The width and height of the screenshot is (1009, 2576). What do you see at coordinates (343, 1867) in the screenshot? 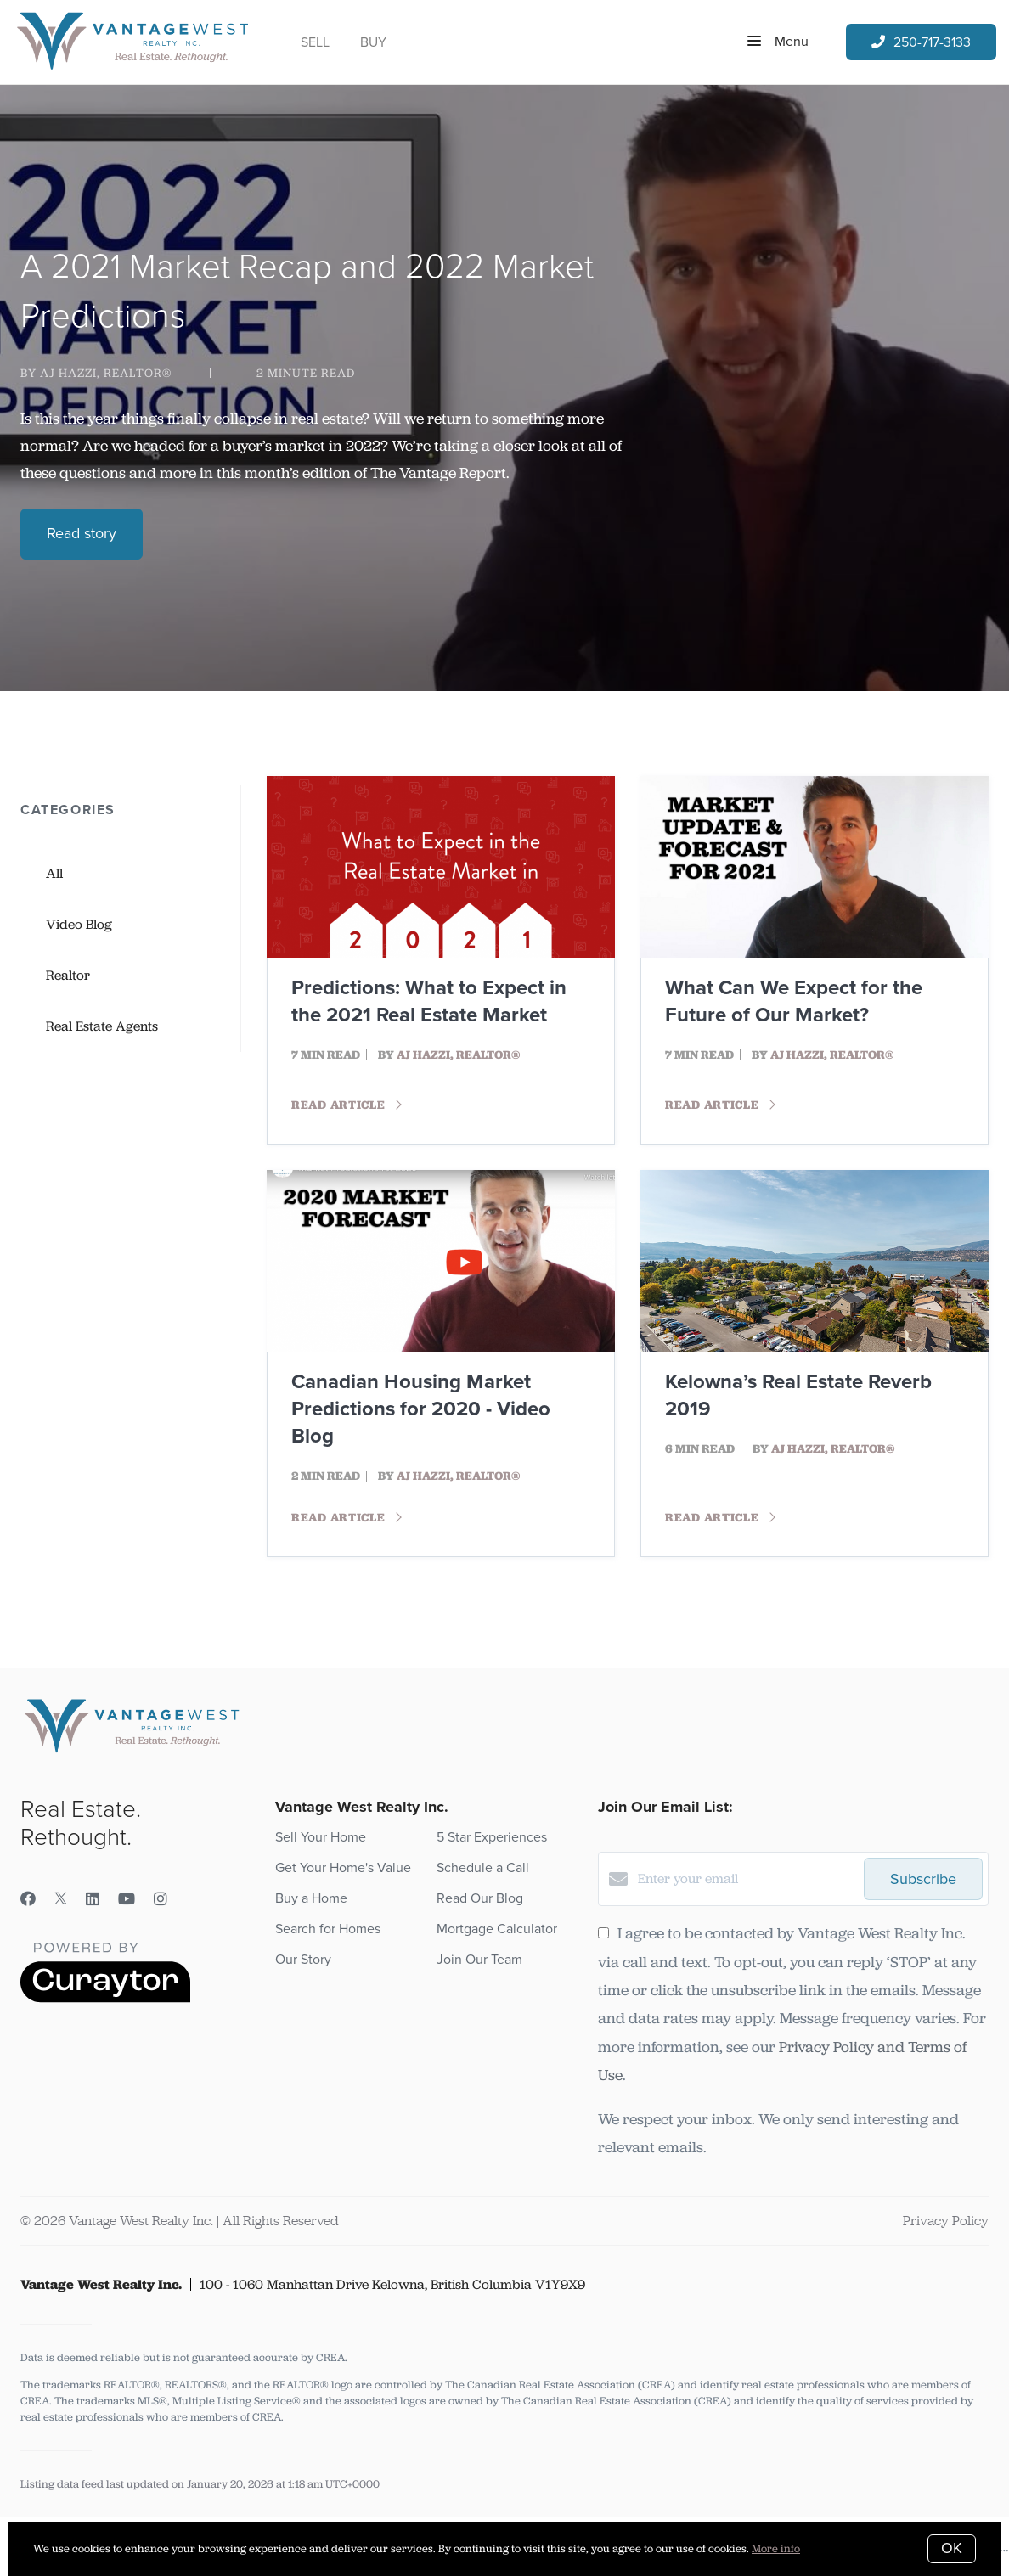
I see `Get Your Home's Value` at bounding box center [343, 1867].